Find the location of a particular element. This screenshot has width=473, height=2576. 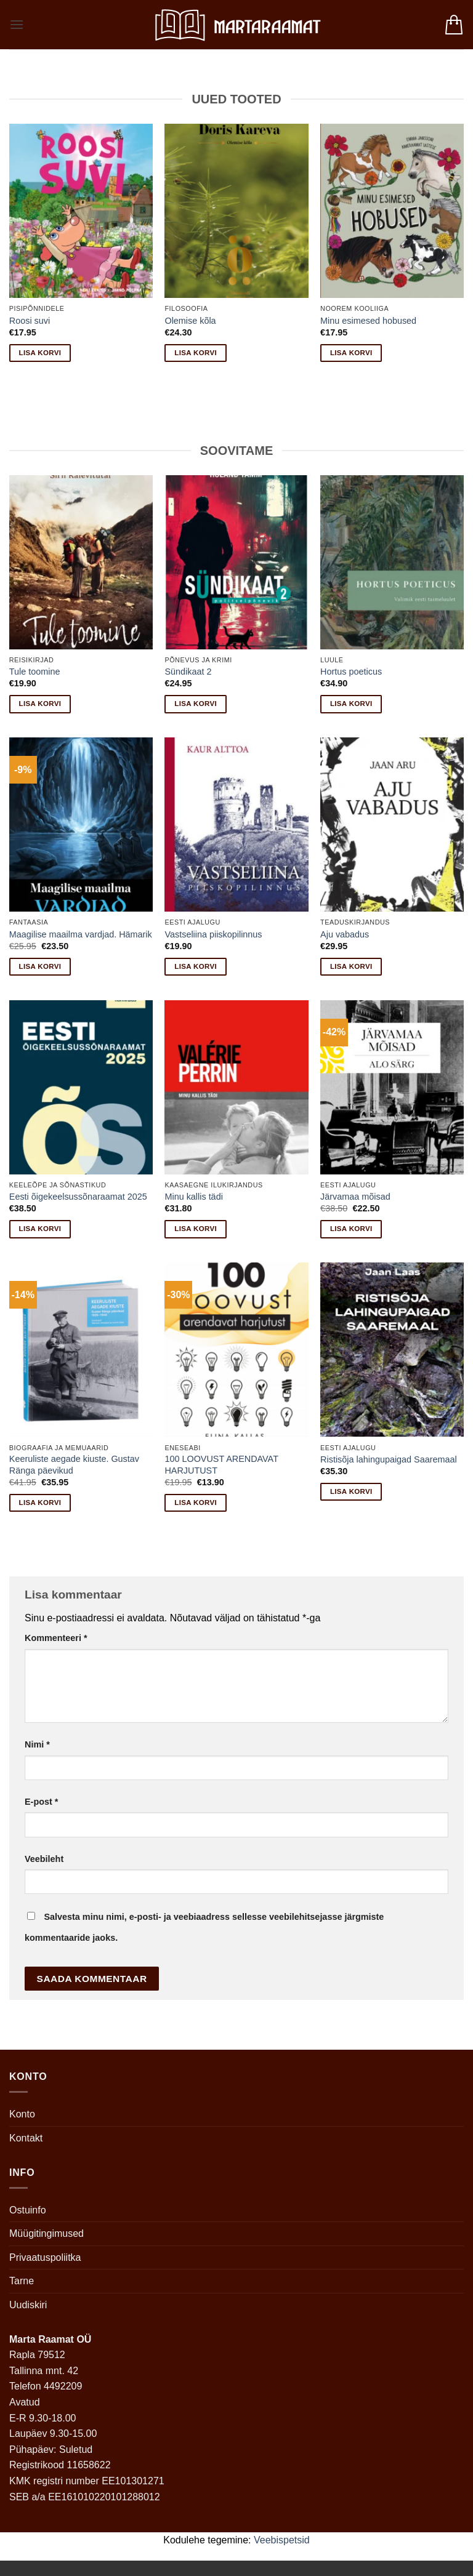

Aju vabadus is located at coordinates (344, 934).